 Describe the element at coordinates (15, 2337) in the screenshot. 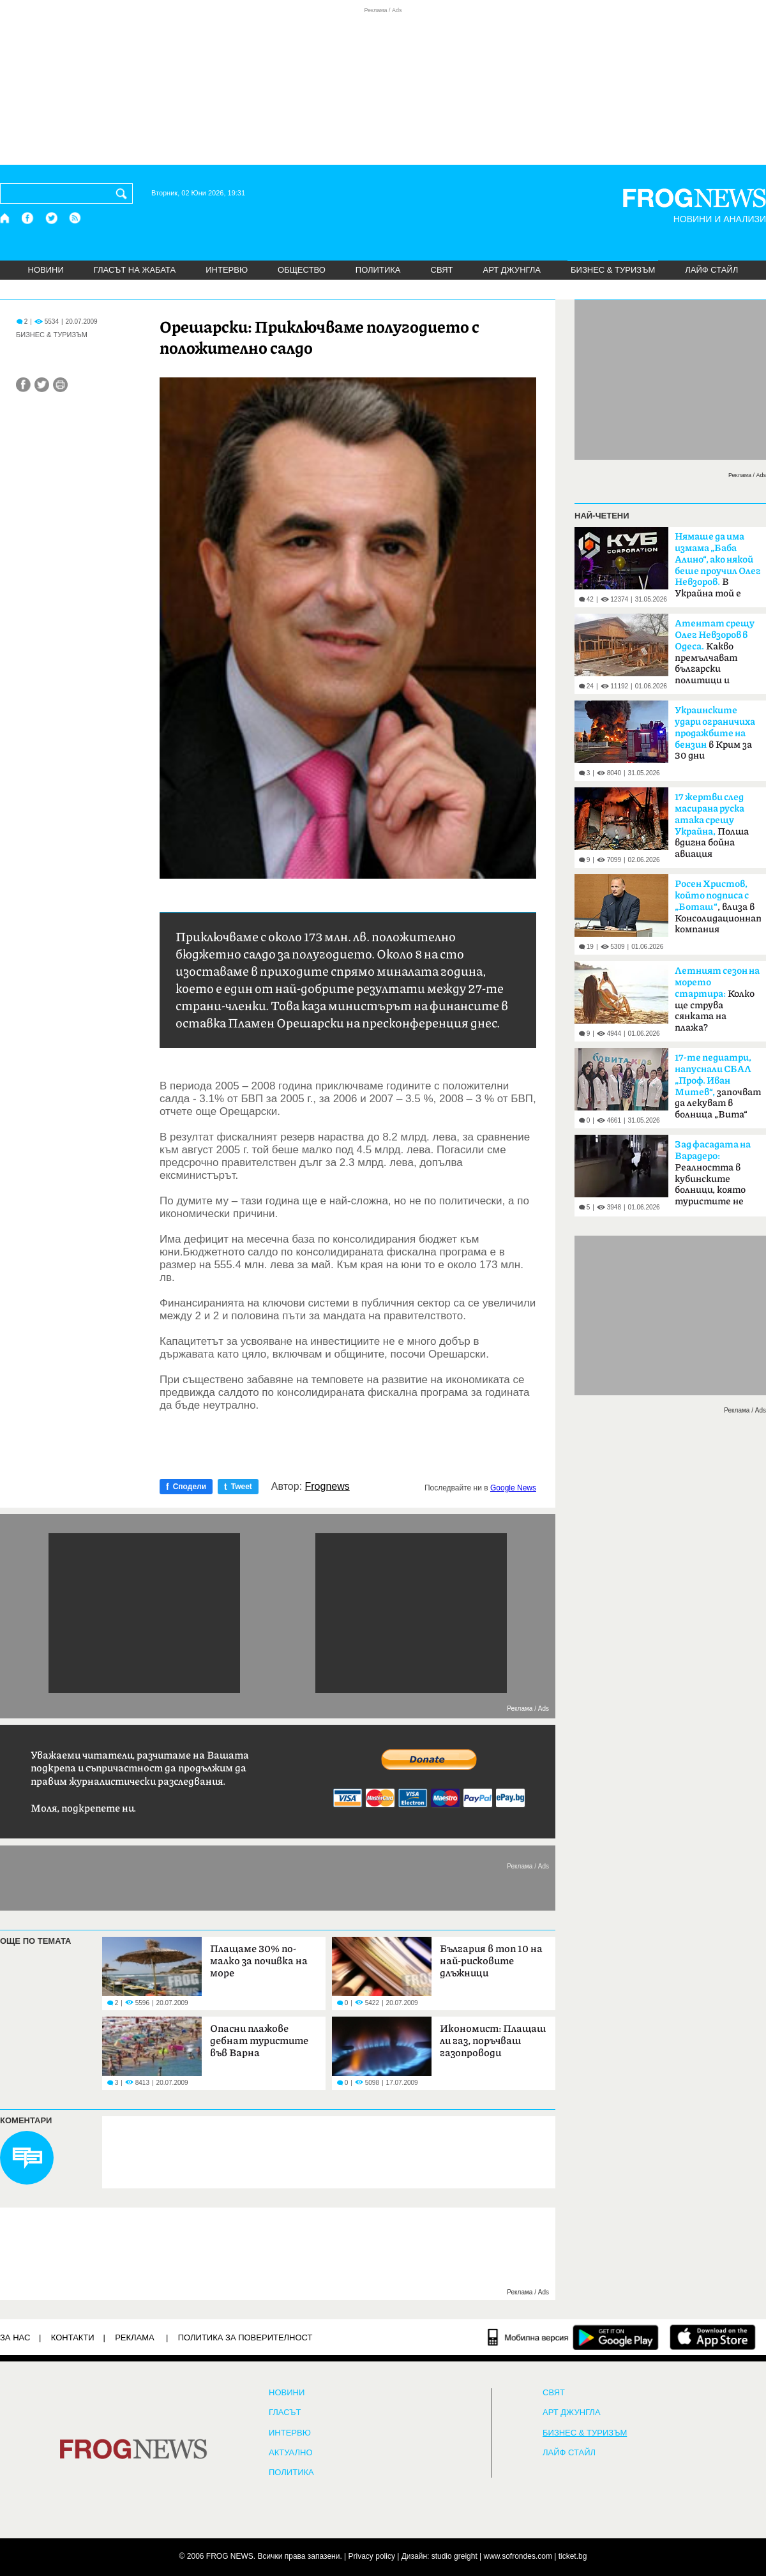

I see `ЗА НАС` at that location.